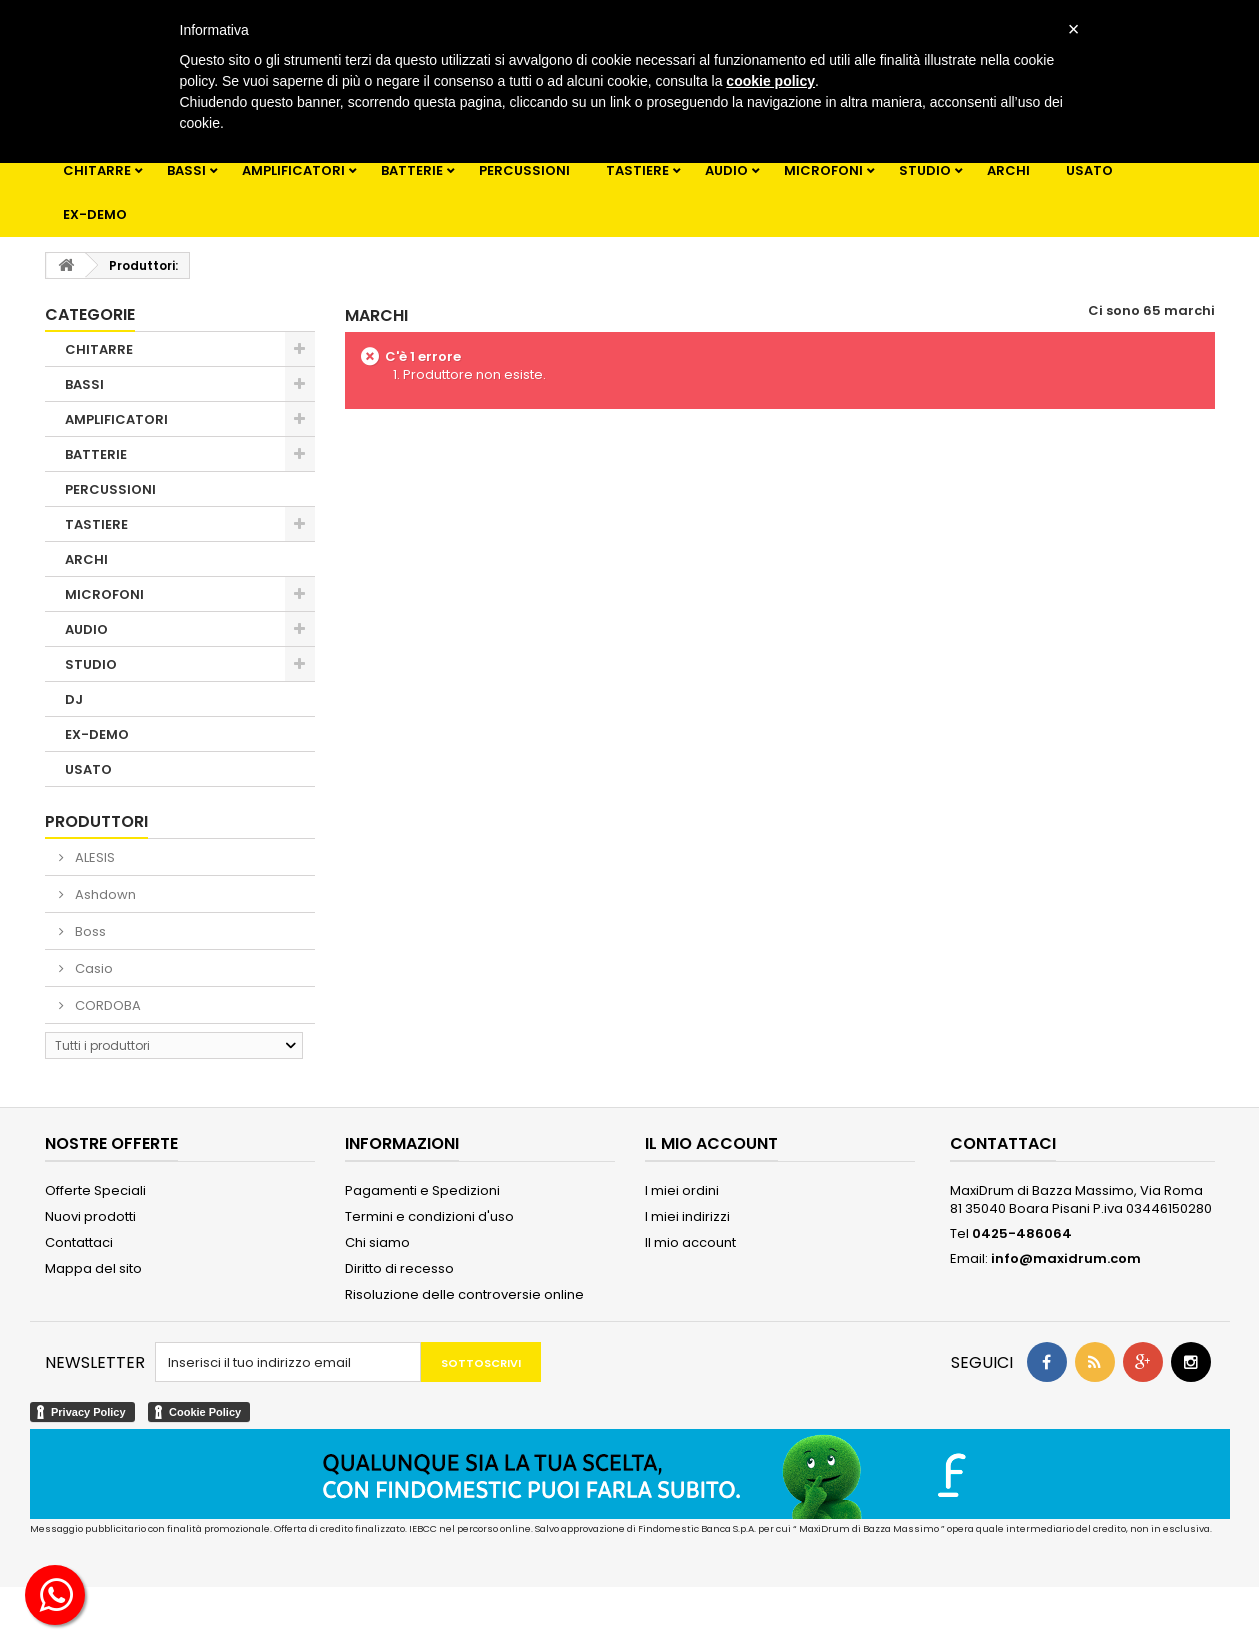 This screenshot has width=1259, height=1650. Describe the element at coordinates (422, 1190) in the screenshot. I see `Pagamenti e Spedizioni` at that location.